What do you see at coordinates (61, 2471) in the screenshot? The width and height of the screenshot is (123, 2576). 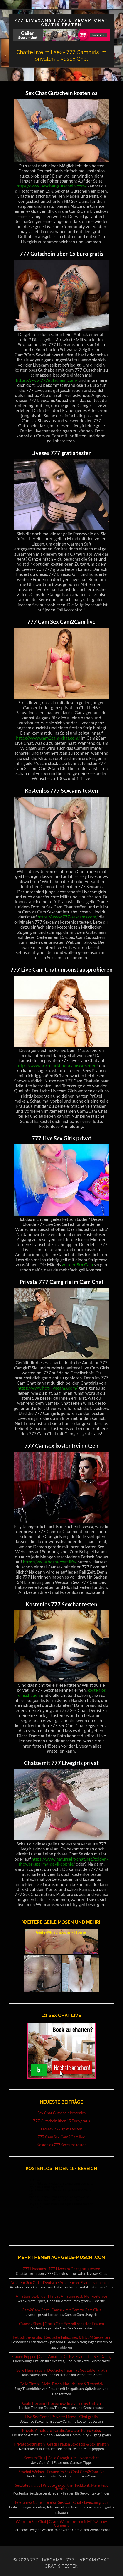 I see `Sexchat Weiber | Frauen im Sex Chat Cam2Cam live` at bounding box center [61, 2471].